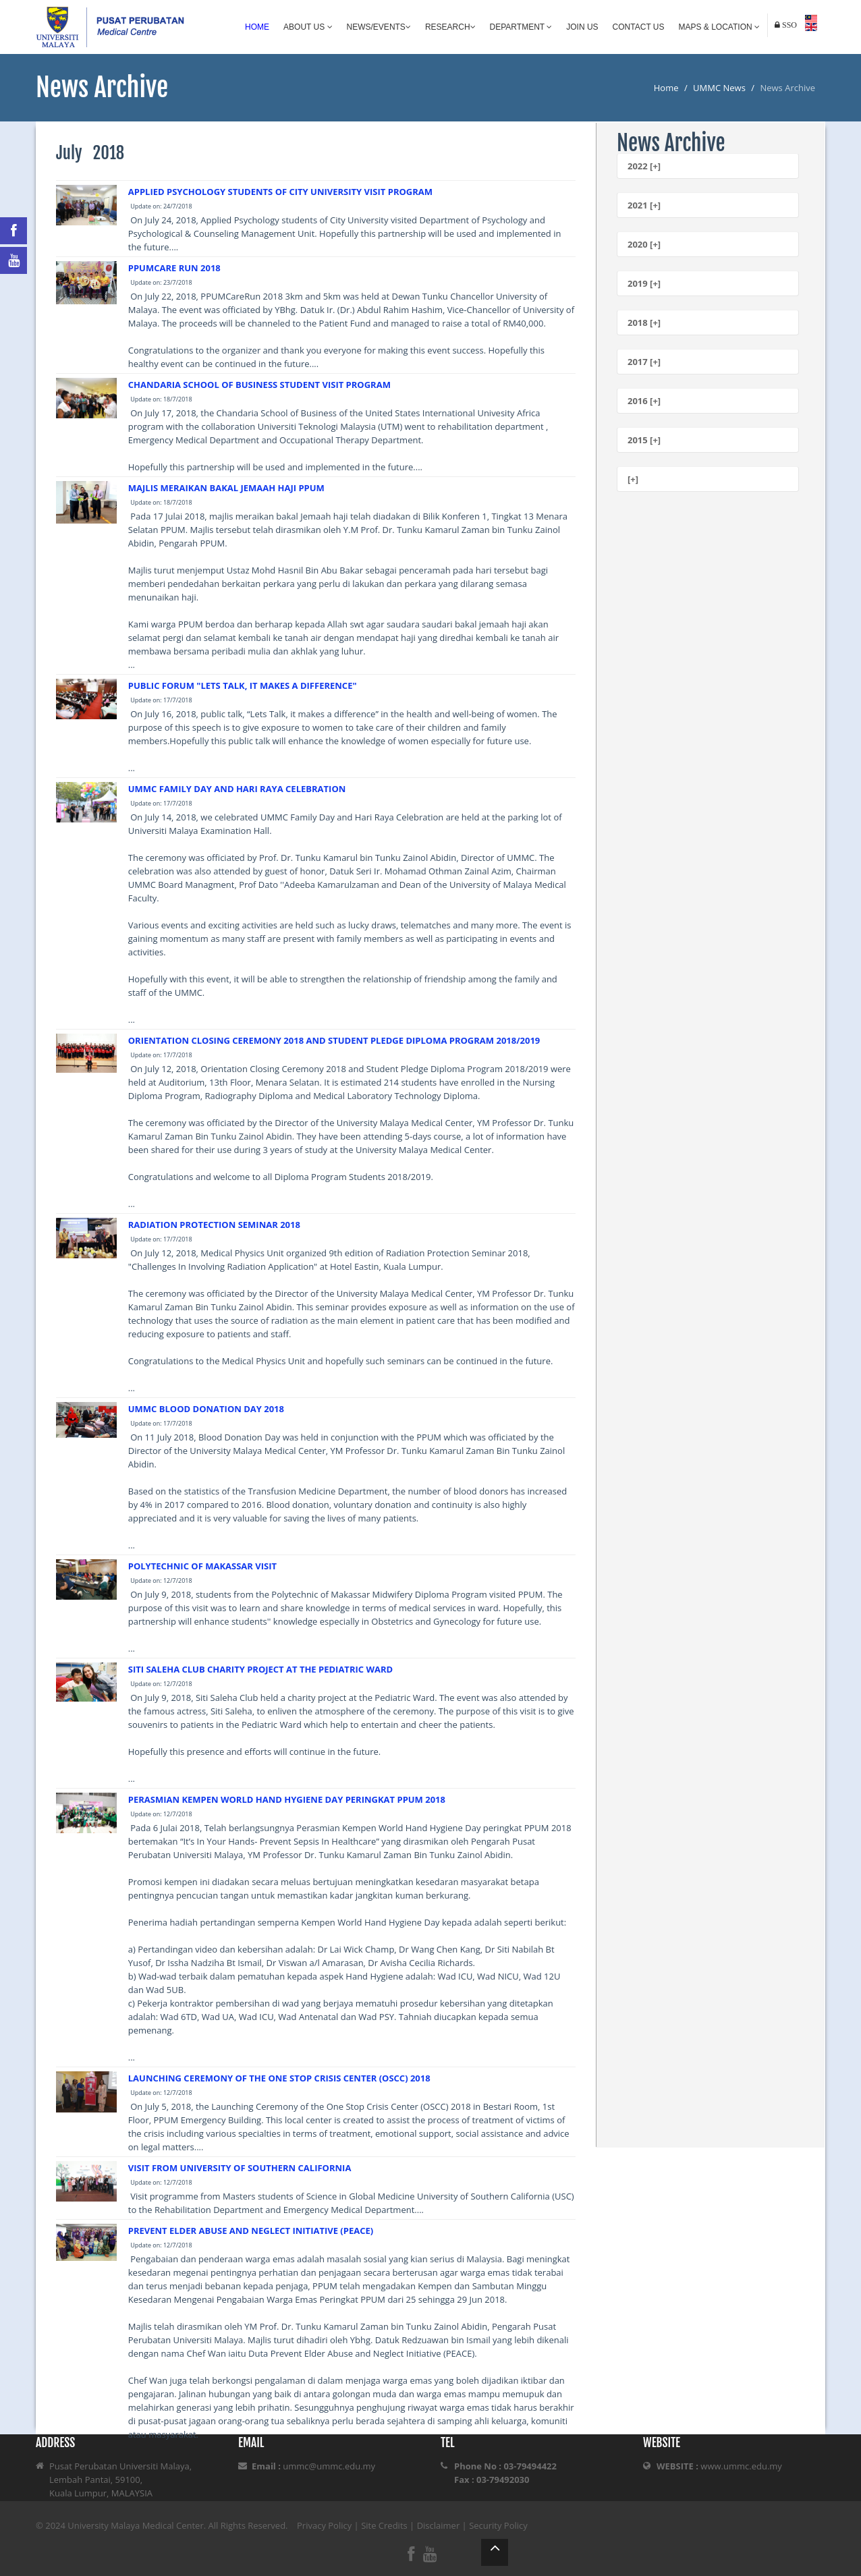 Image resolution: width=861 pixels, height=2576 pixels. Describe the element at coordinates (202, 1566) in the screenshot. I see `POLYTECHNIC OF MAKASSAR VISIT` at that location.